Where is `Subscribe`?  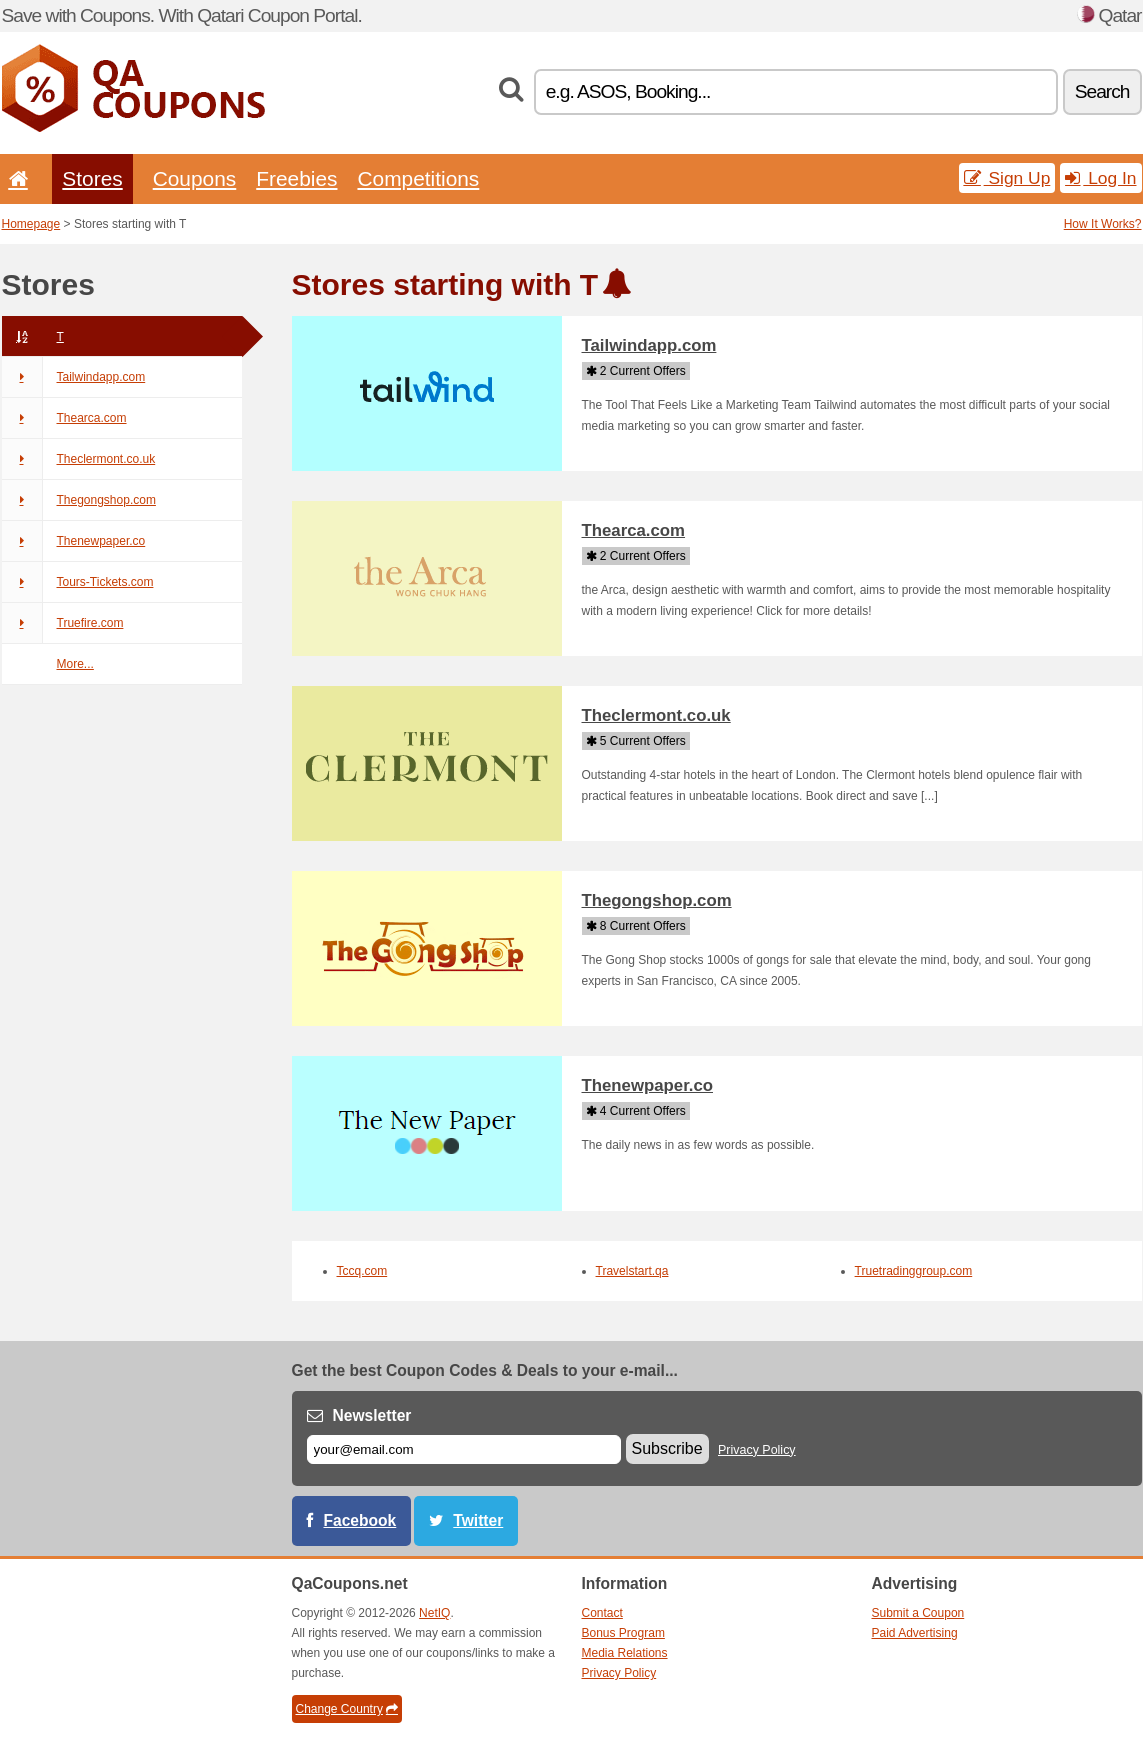 Subscribe is located at coordinates (667, 1448).